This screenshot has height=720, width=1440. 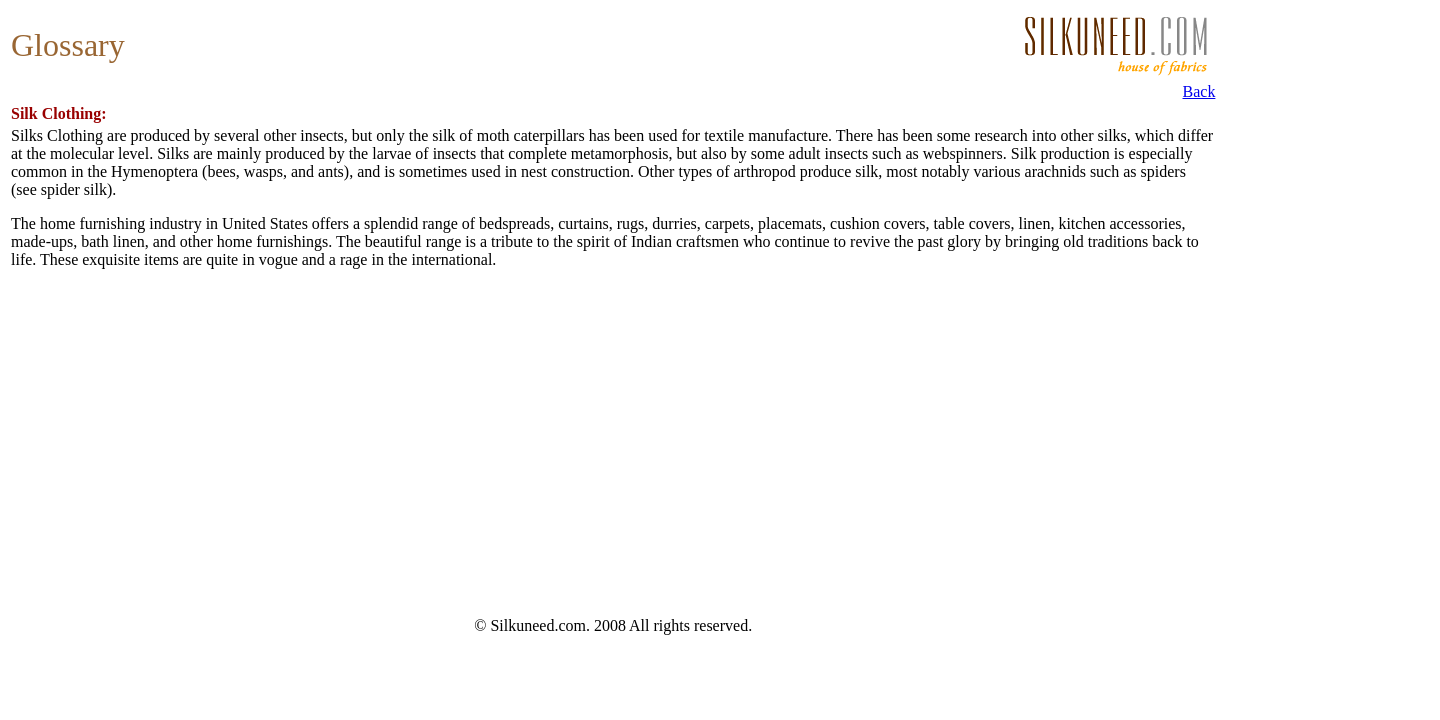 What do you see at coordinates (1199, 91) in the screenshot?
I see `Back` at bounding box center [1199, 91].